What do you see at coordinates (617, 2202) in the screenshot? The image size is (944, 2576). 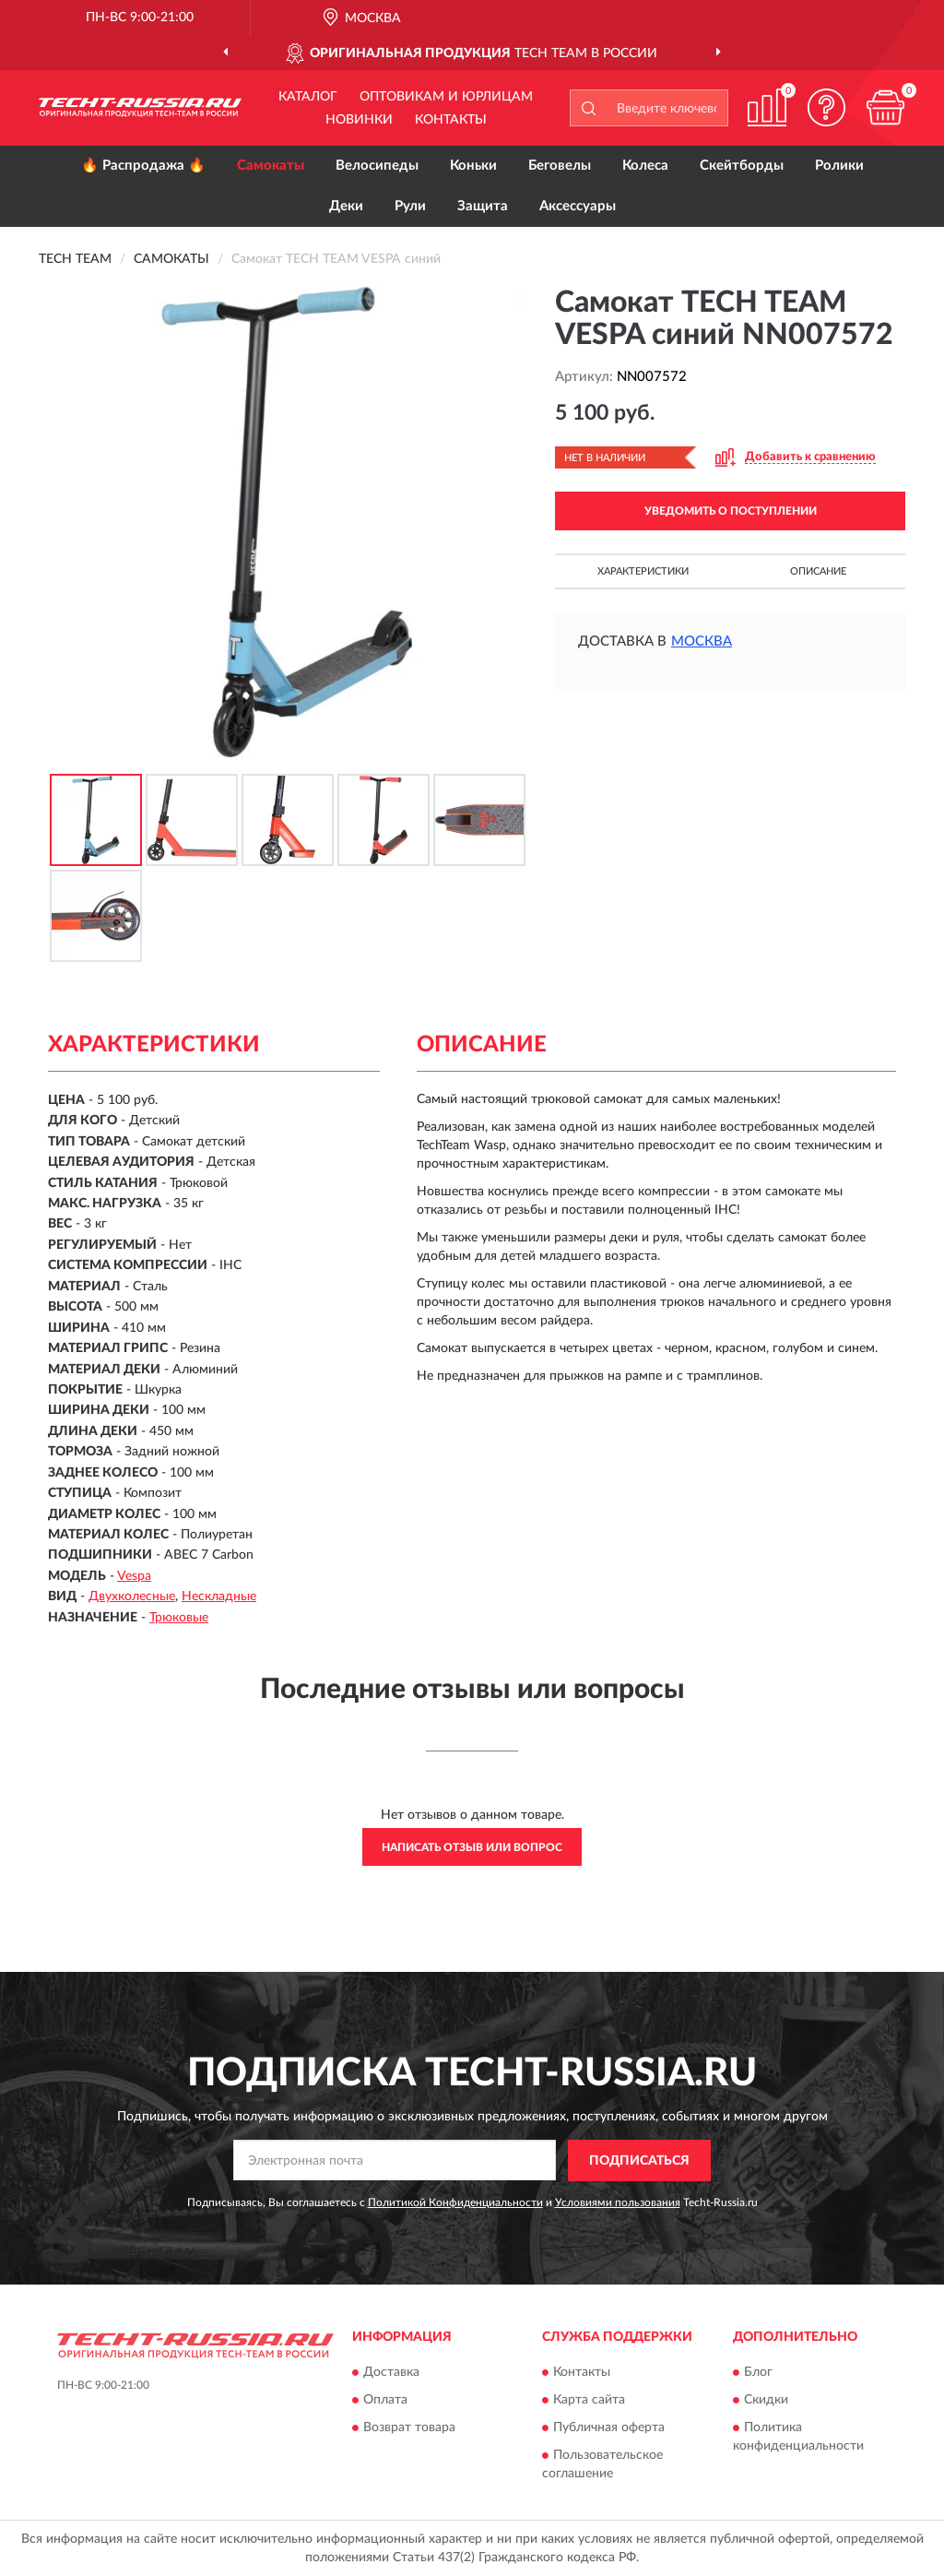 I see `Условиями пользования` at bounding box center [617, 2202].